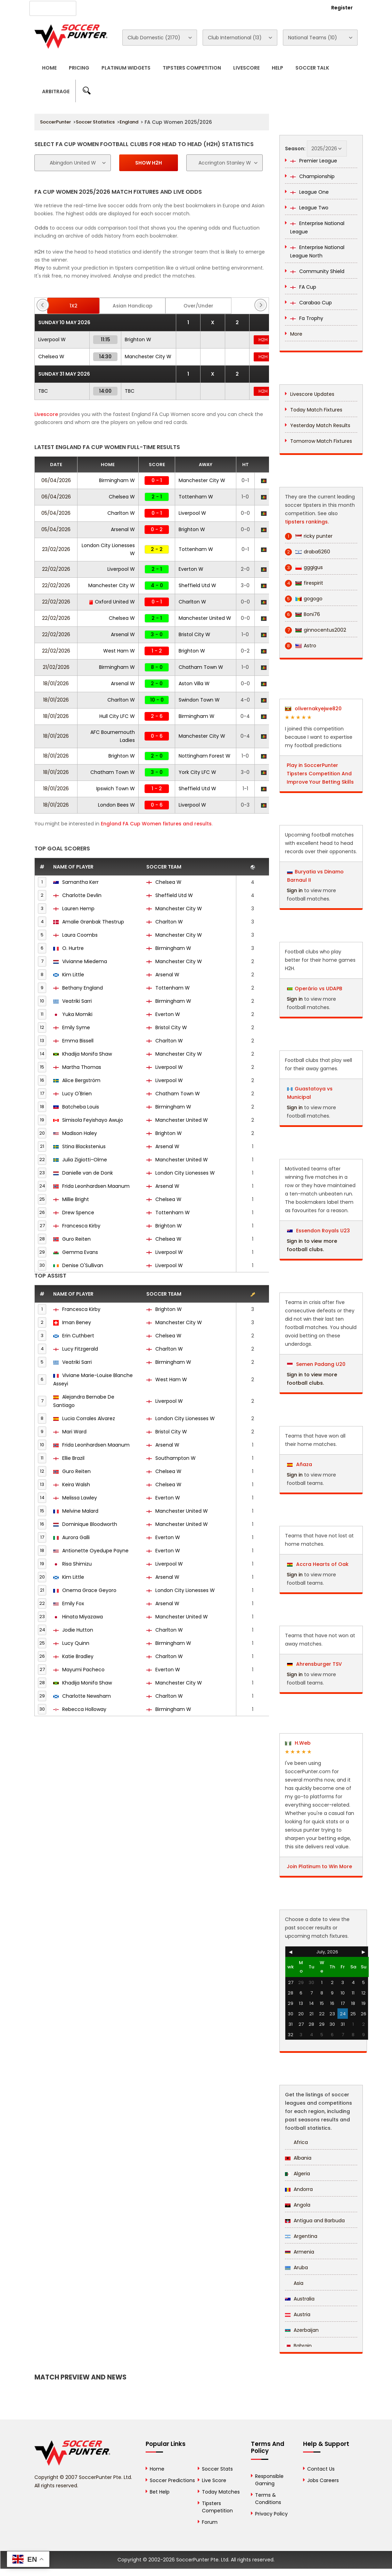  Describe the element at coordinates (298, 1742) in the screenshot. I see `H.Web` at that location.